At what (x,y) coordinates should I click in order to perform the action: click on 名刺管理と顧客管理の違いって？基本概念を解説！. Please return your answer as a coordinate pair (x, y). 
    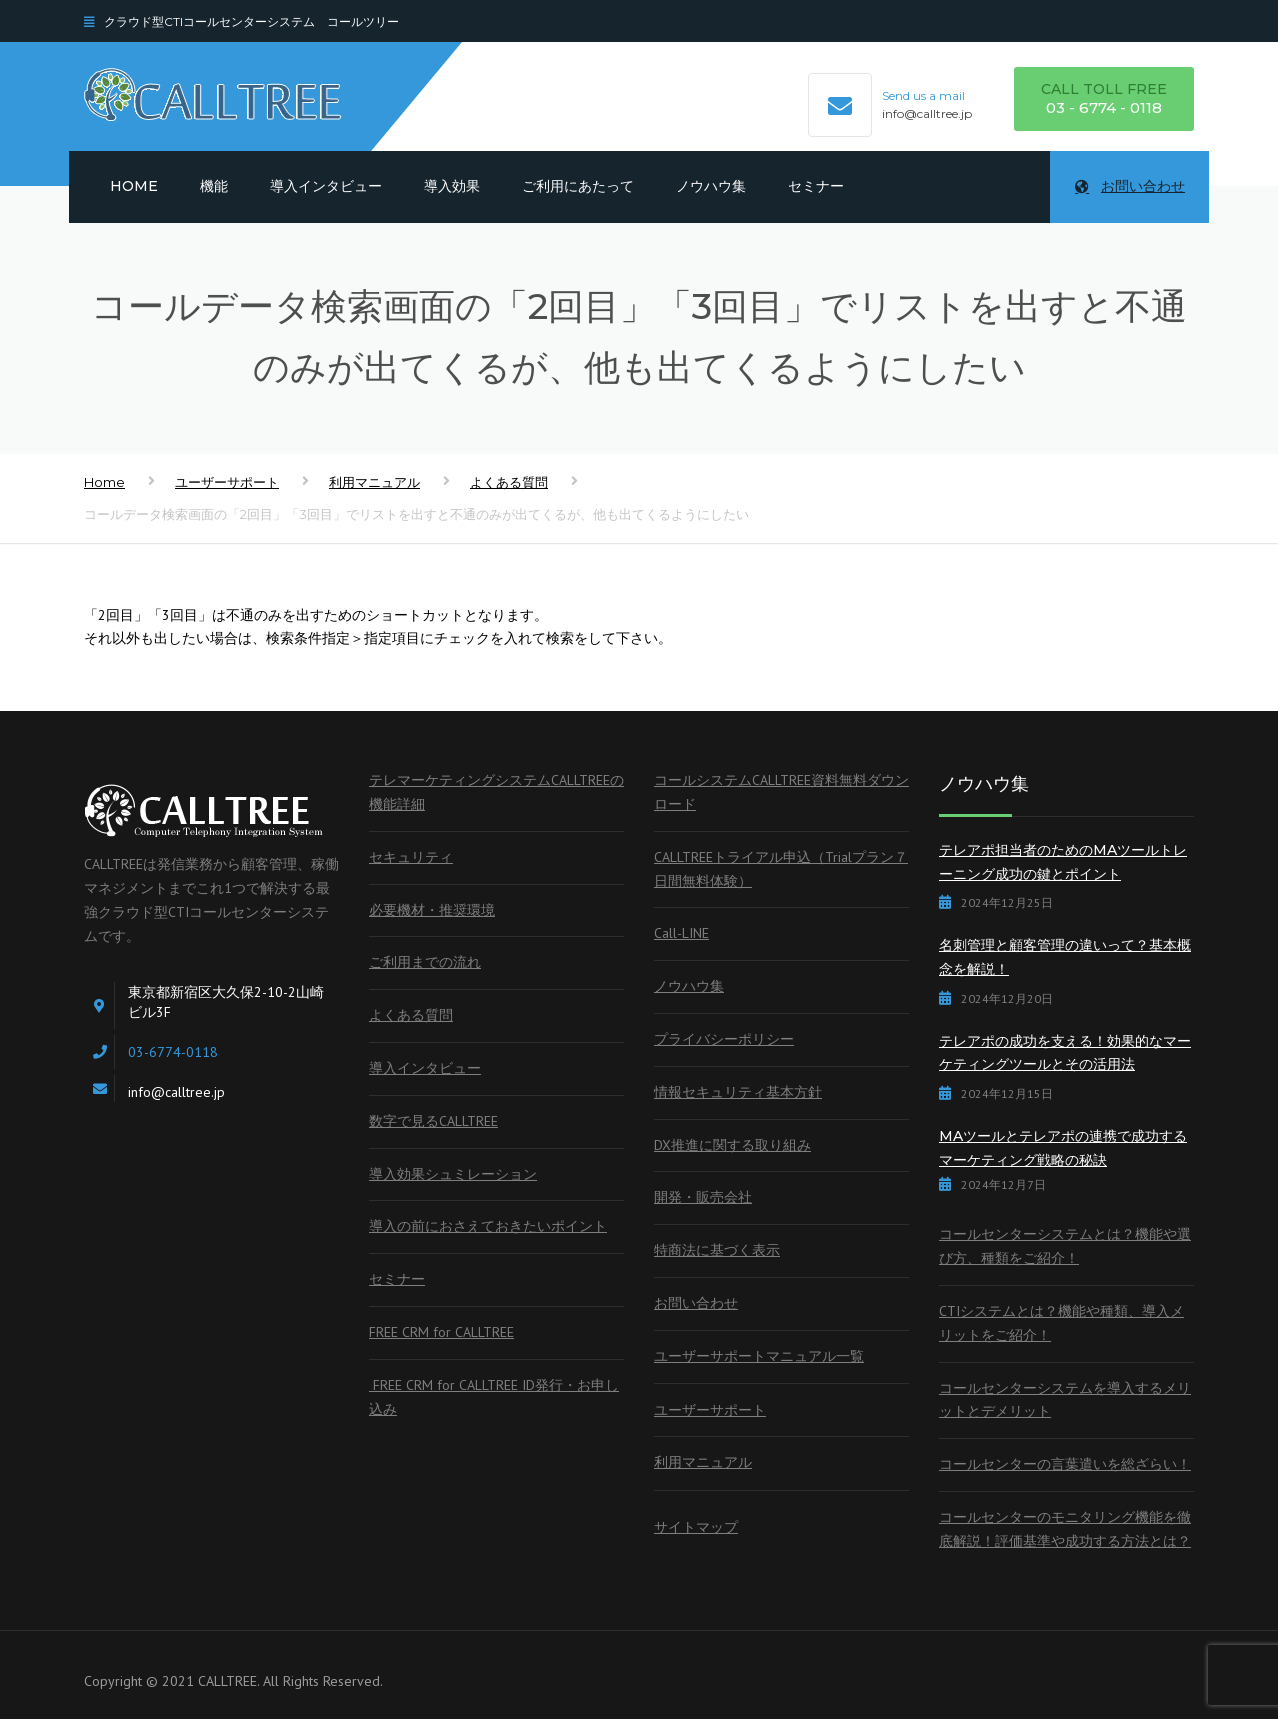
    Looking at the image, I should click on (1065, 957).